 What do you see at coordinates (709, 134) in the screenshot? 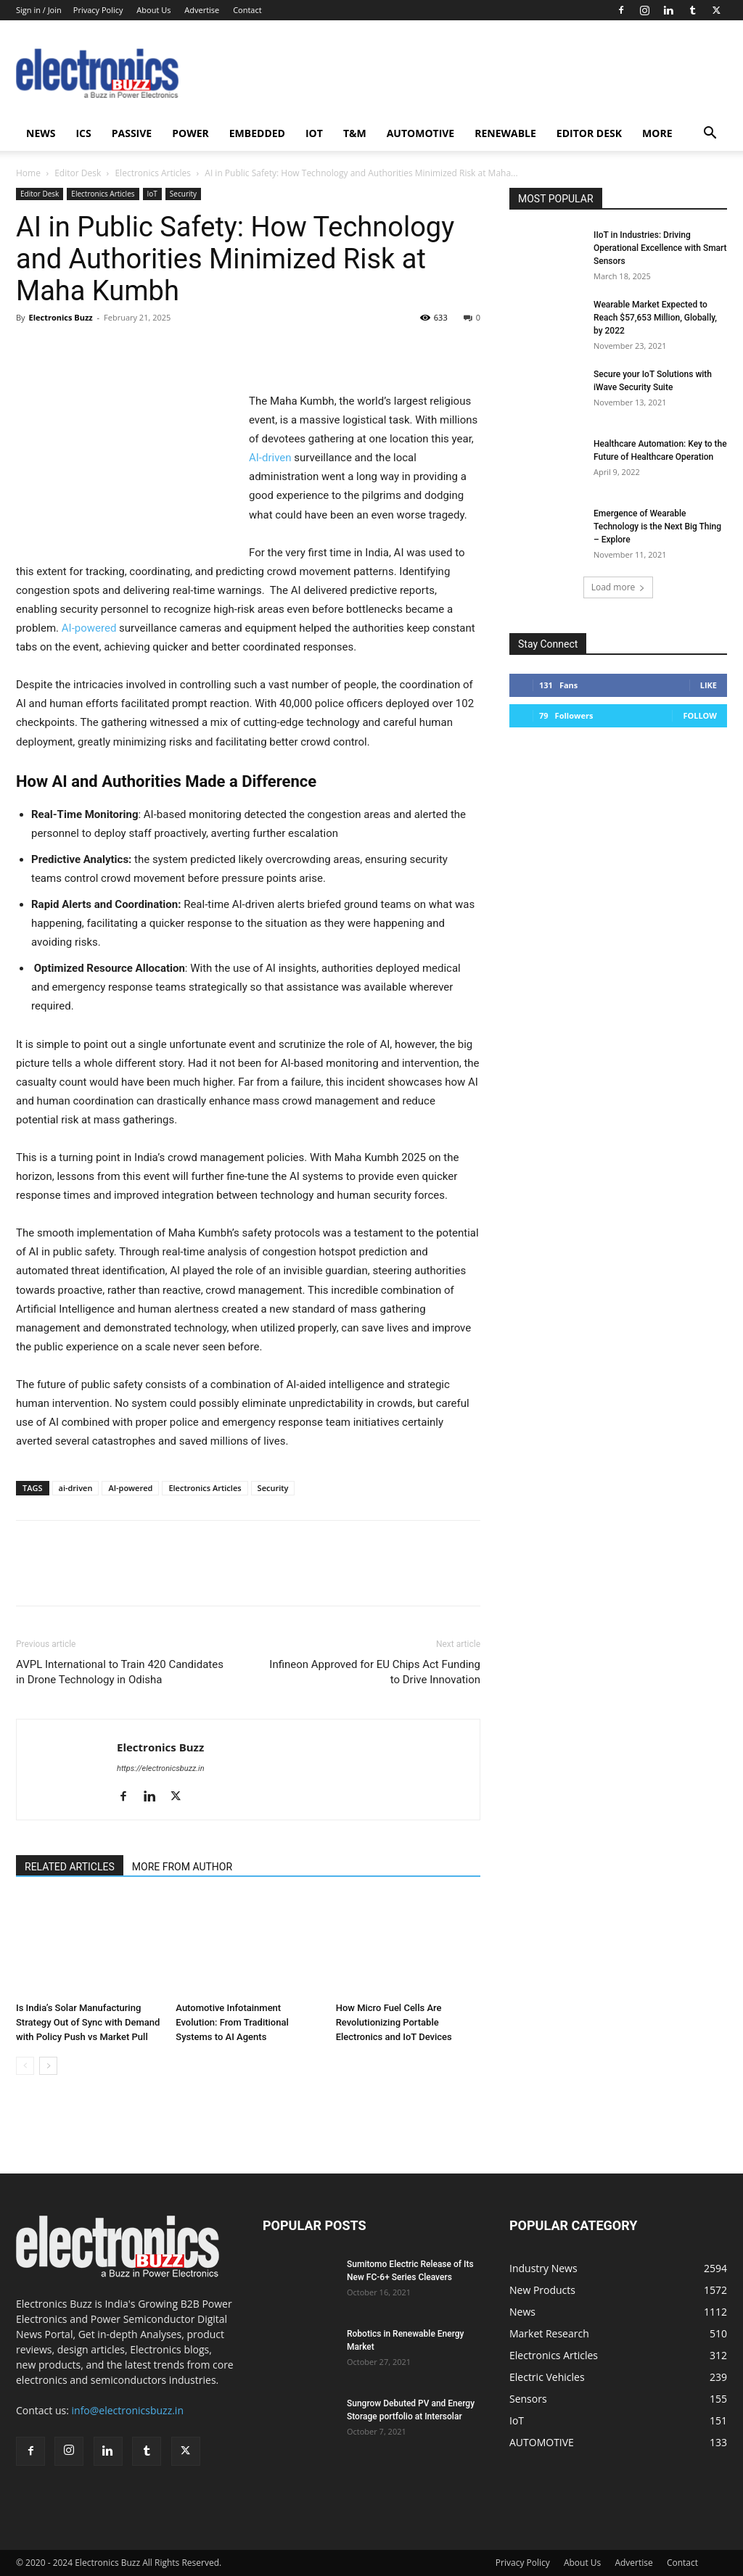
I see `[button]` at bounding box center [709, 134].